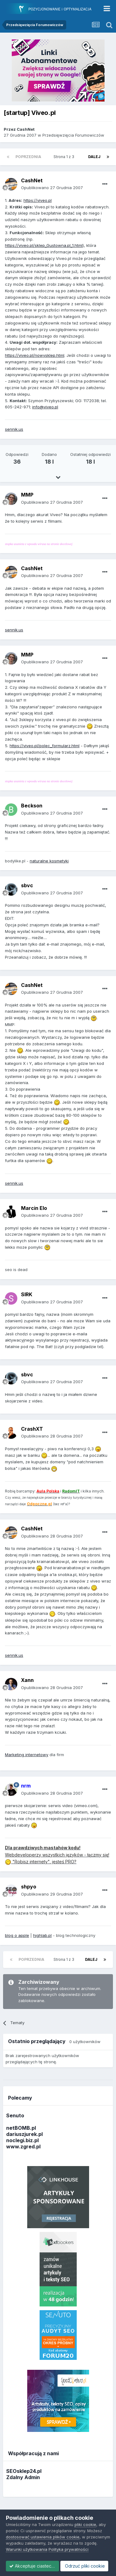 Image resolution: width=116 pixels, height=2576 pixels. What do you see at coordinates (42, 1935) in the screenshot?
I see `highlab.pl` at bounding box center [42, 1935].